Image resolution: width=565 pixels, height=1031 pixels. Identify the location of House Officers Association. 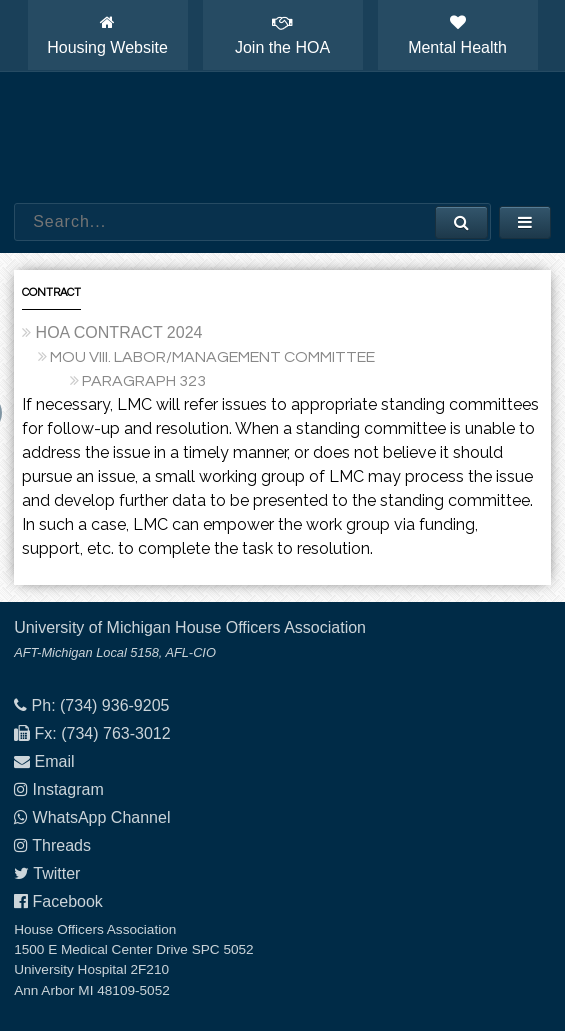
(283, 138).